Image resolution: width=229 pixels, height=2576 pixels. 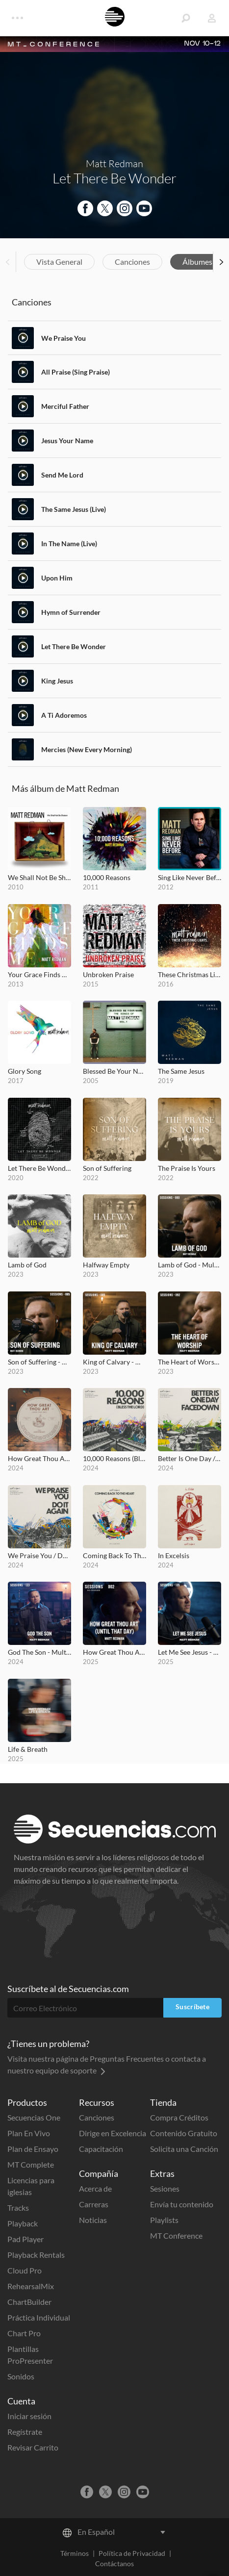 I want to click on All Praise (Sing Praise), so click(x=75, y=372).